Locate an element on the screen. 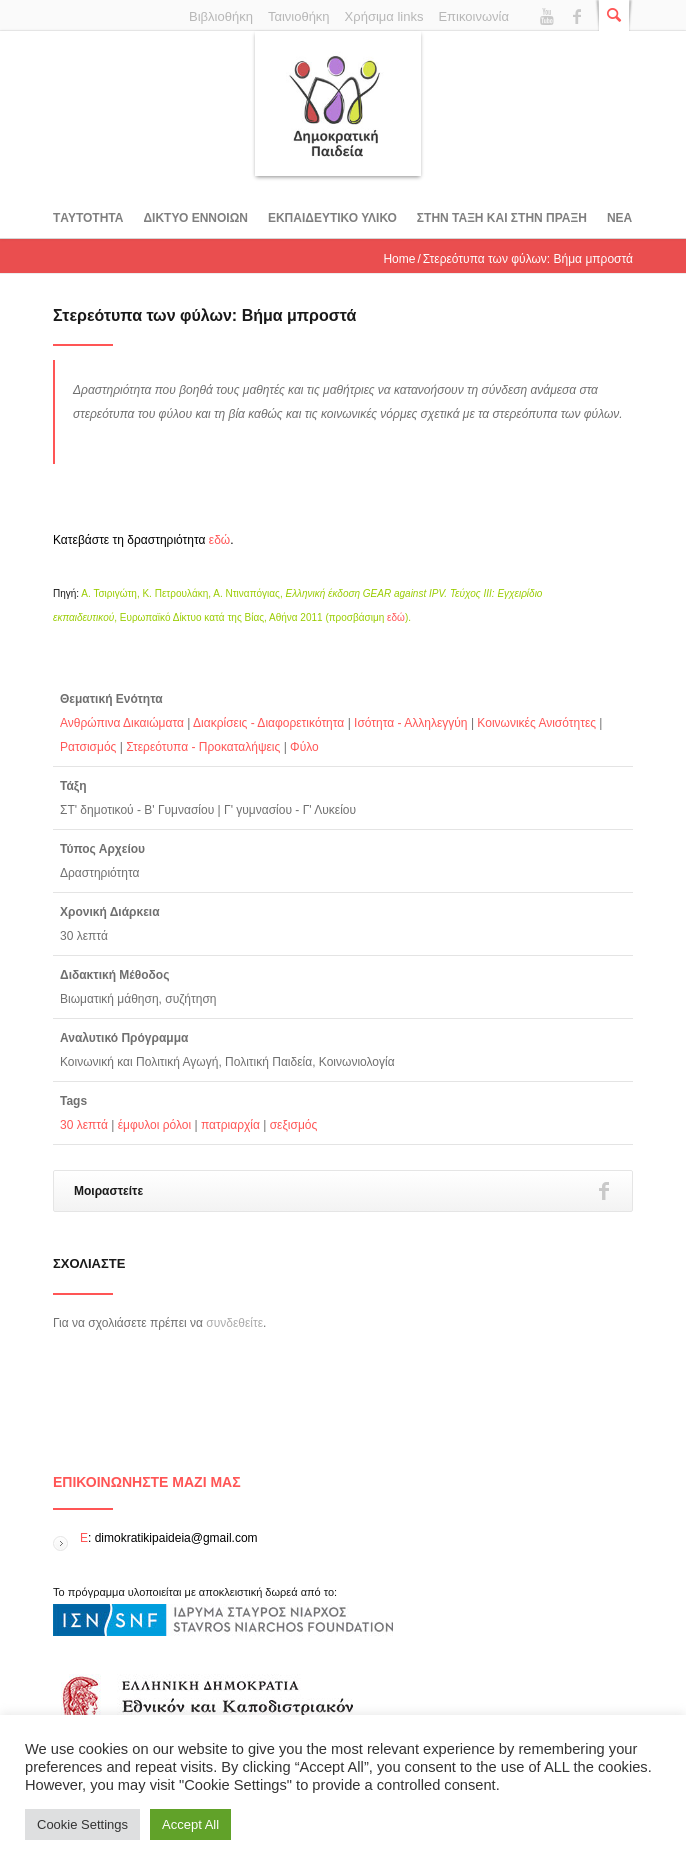 Image resolution: width=686 pixels, height=1870 pixels. 30 λεπτά is located at coordinates (84, 1125).